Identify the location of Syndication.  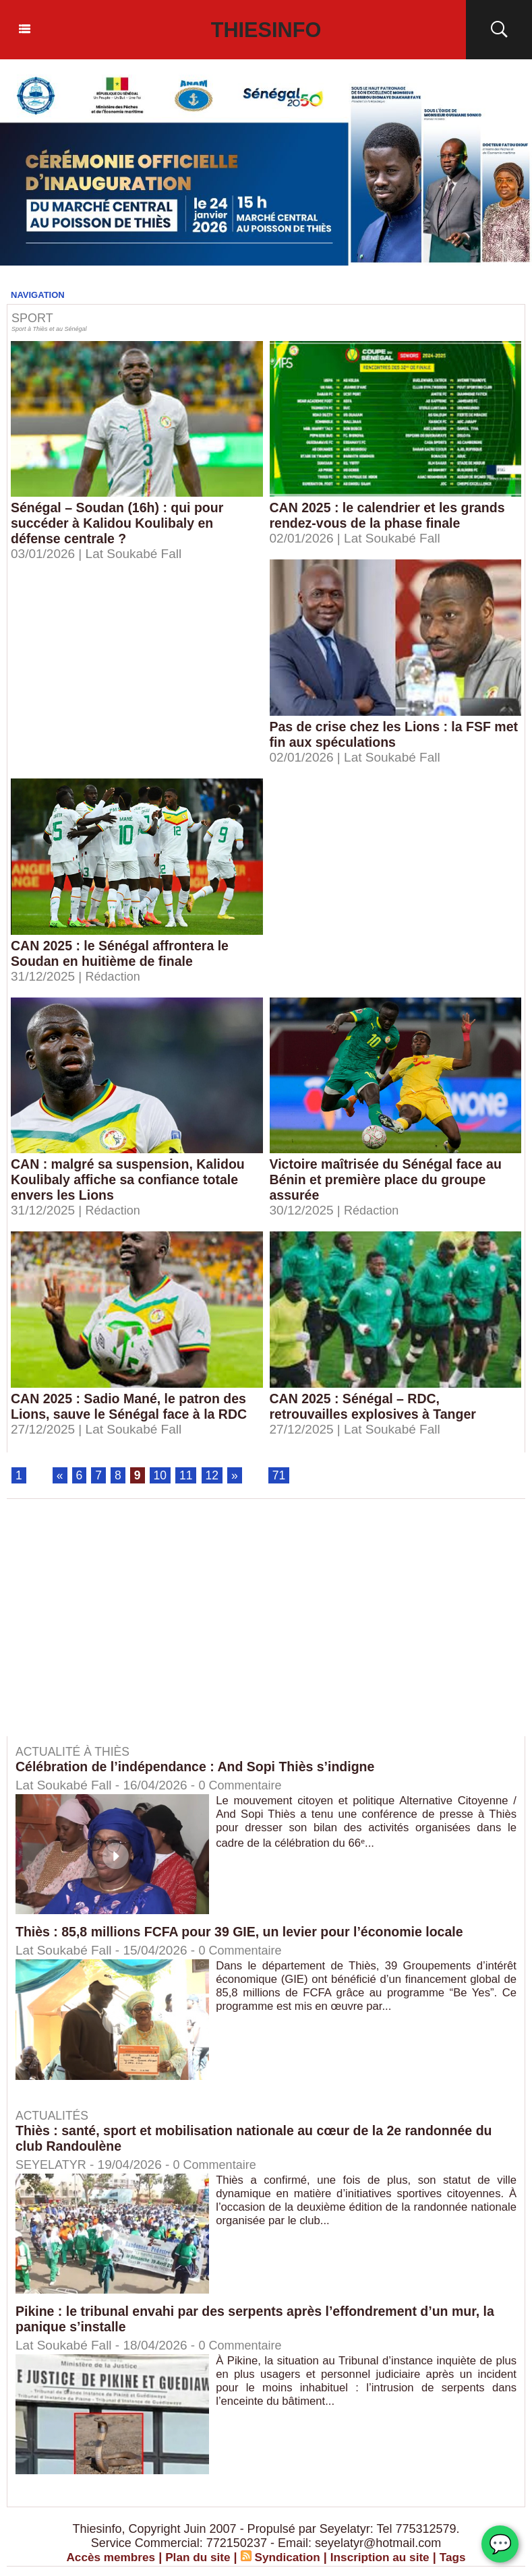
(288, 2558).